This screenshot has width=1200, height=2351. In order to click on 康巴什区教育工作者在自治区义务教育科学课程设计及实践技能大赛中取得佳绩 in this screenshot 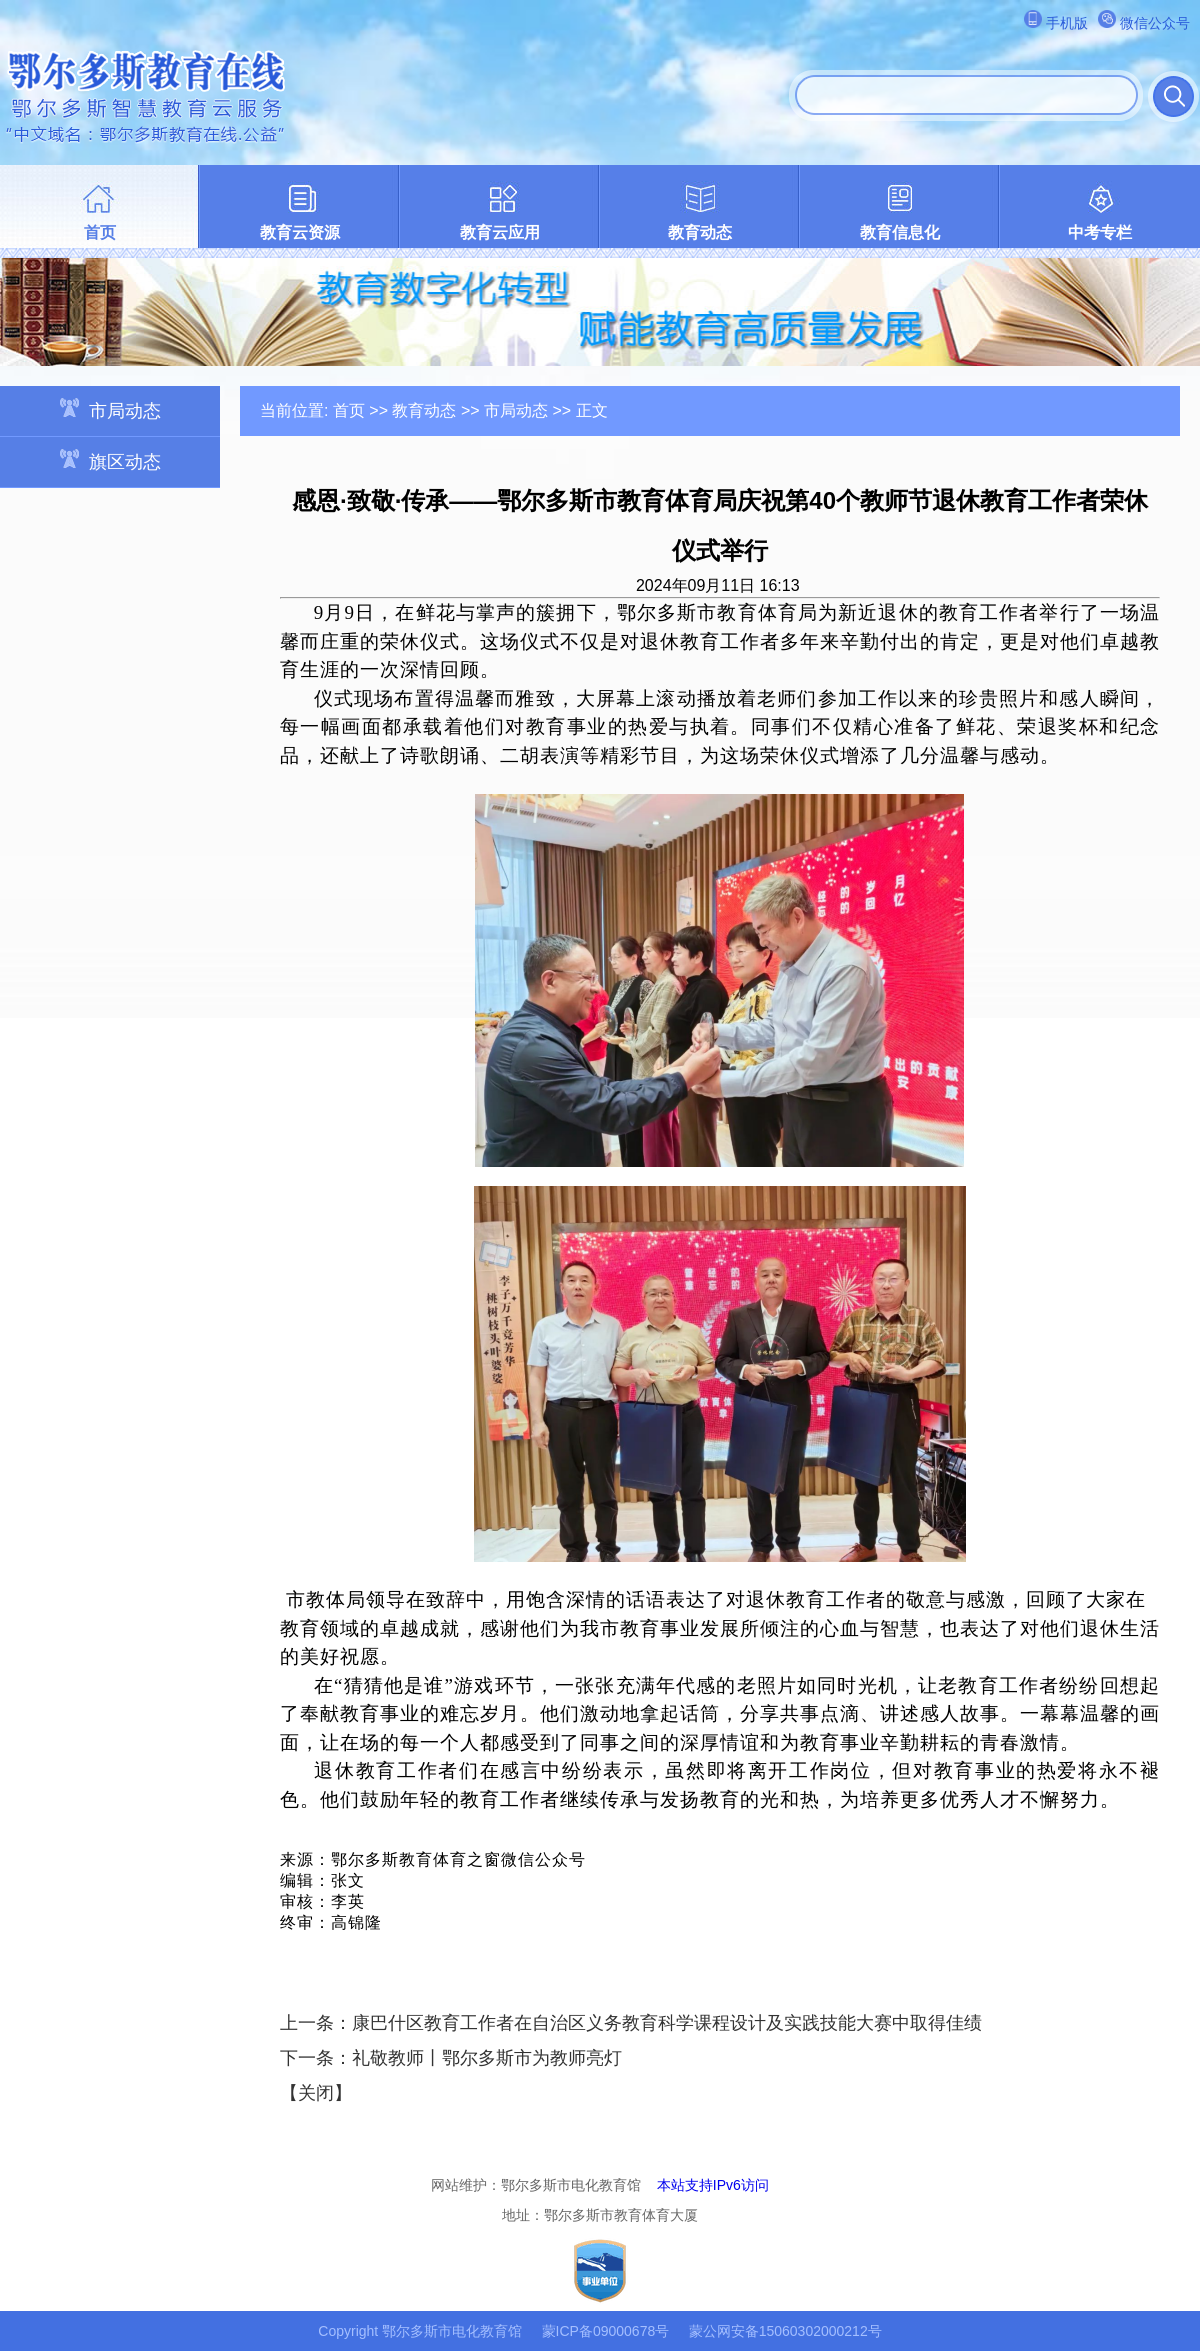, I will do `click(667, 2023)`.